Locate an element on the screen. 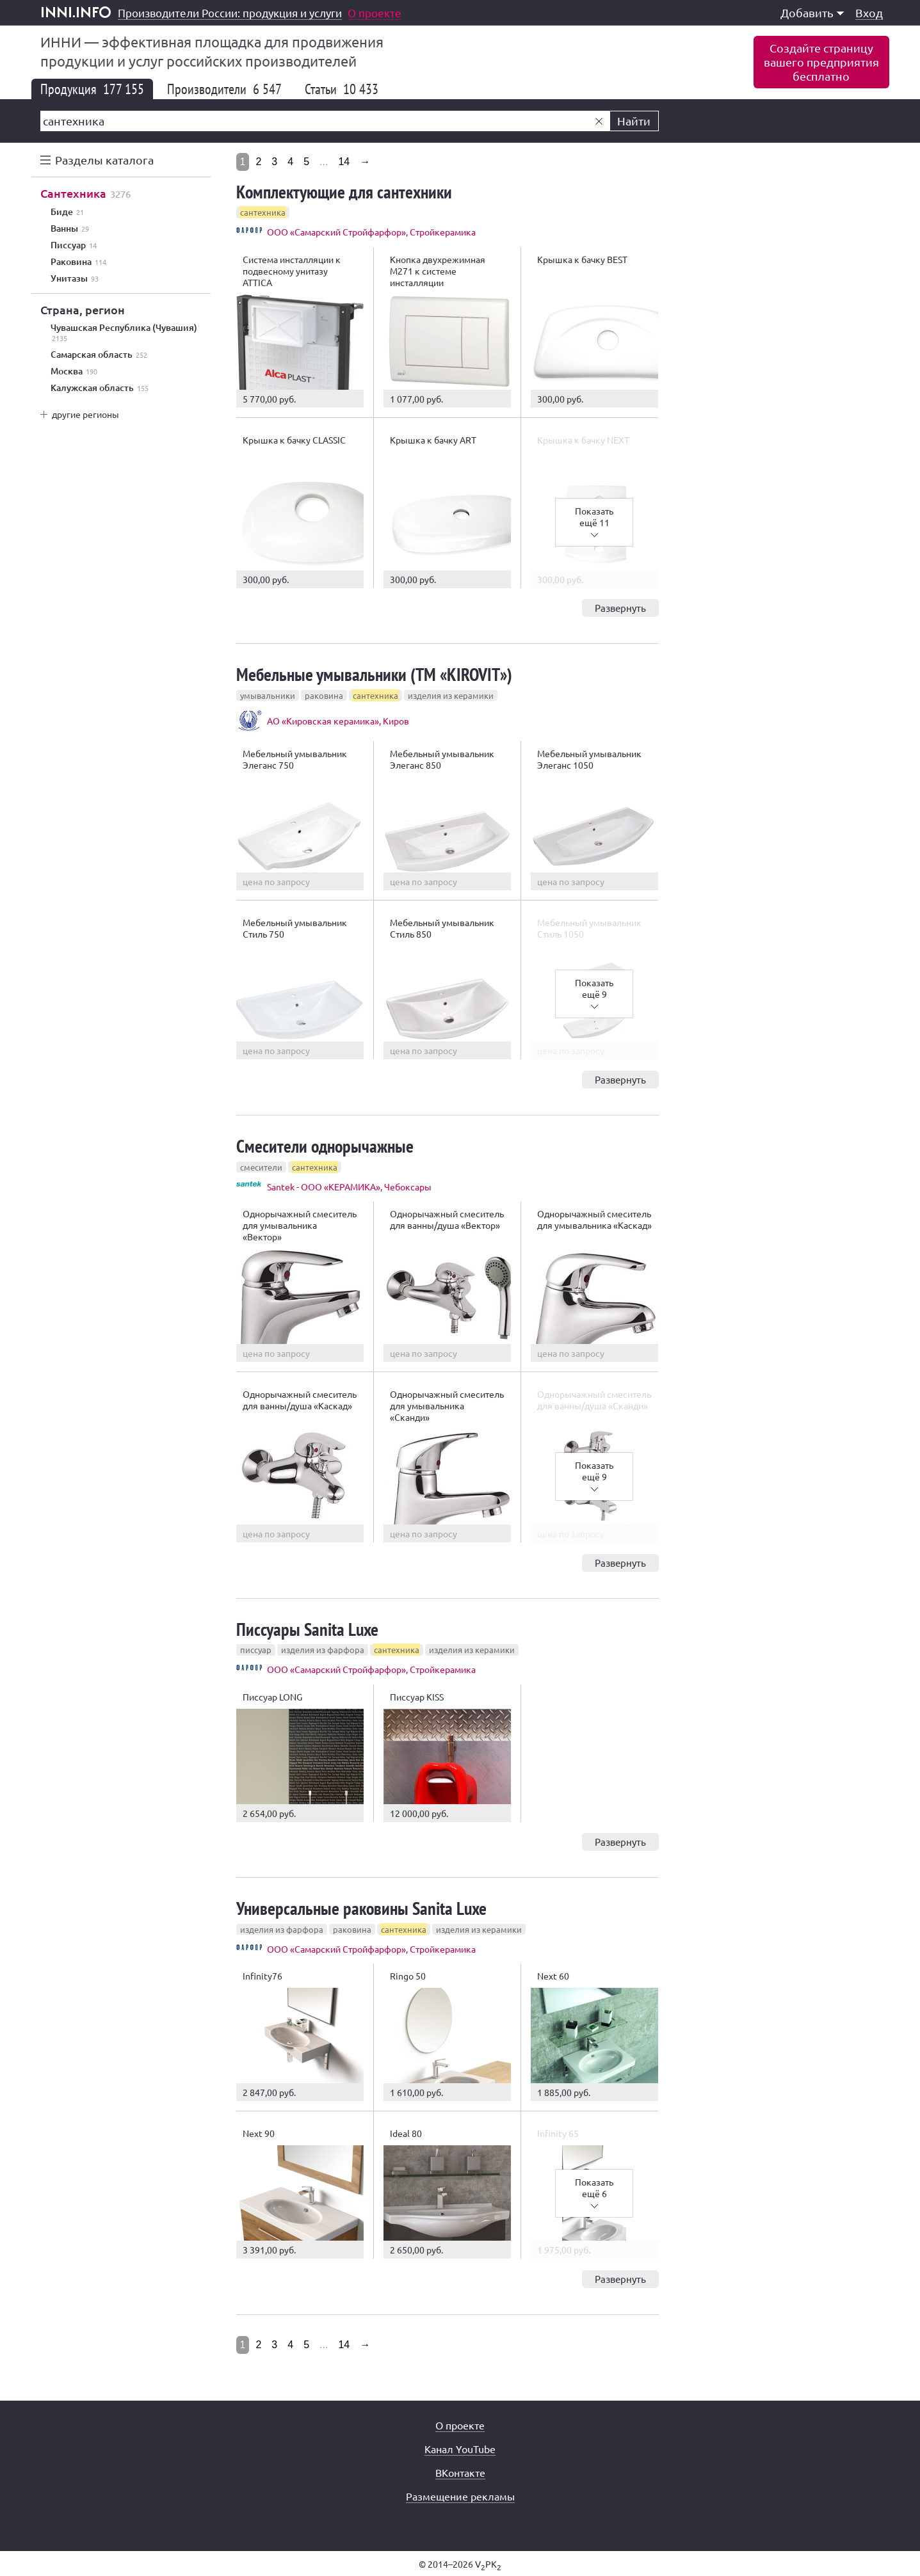 Image resolution: width=920 pixels, height=2576 pixels. изделия из фарфора is located at coordinates (322, 1649).